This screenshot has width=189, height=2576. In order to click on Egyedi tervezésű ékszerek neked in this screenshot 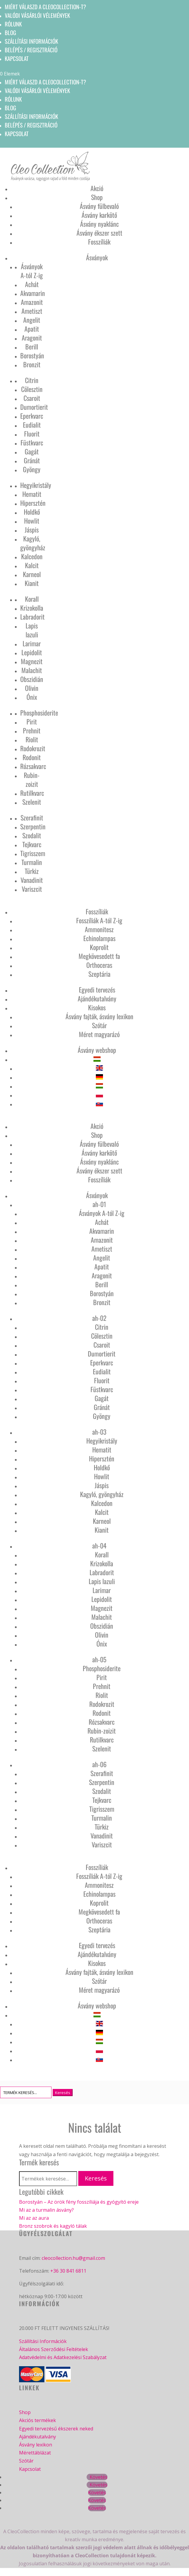, I will do `click(56, 2428)`.